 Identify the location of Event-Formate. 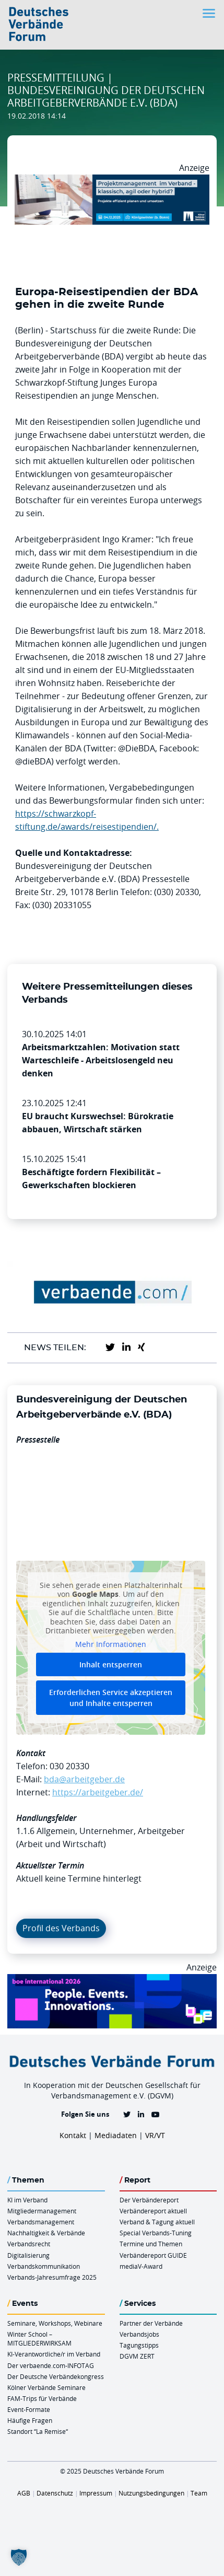
(28, 2409).